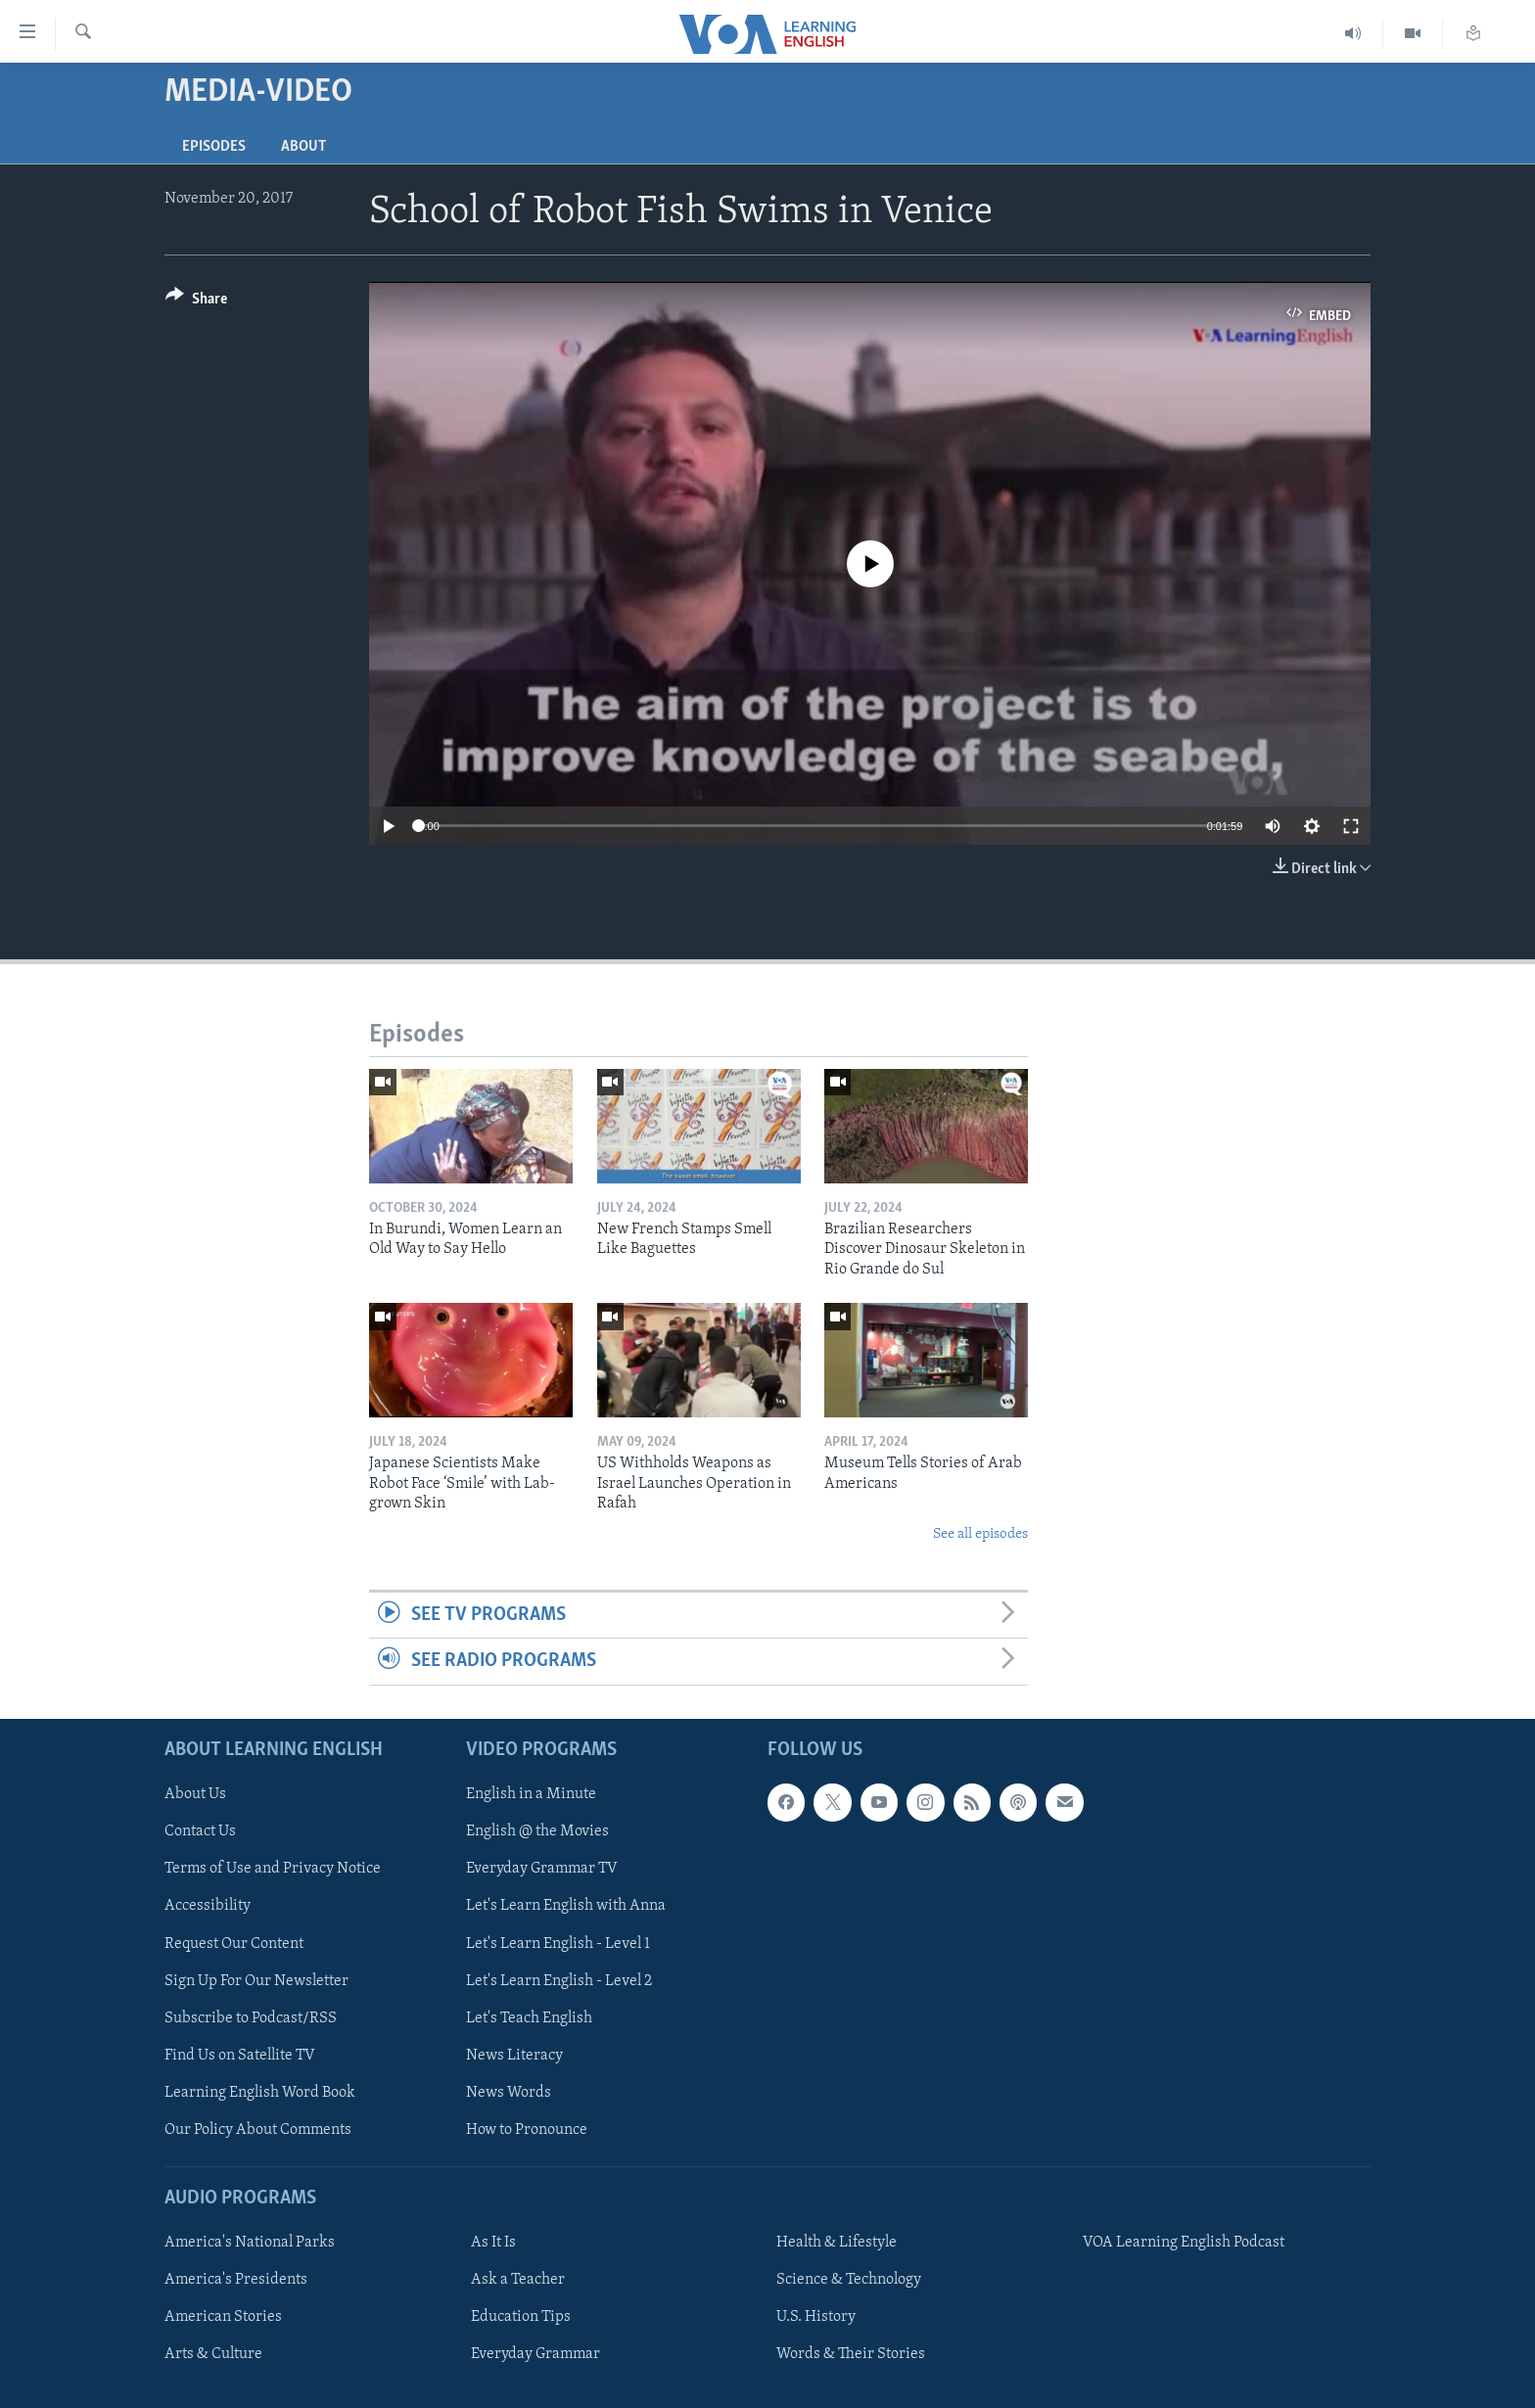 The image size is (1535, 2408). I want to click on Health & Lifestyle, so click(836, 2242).